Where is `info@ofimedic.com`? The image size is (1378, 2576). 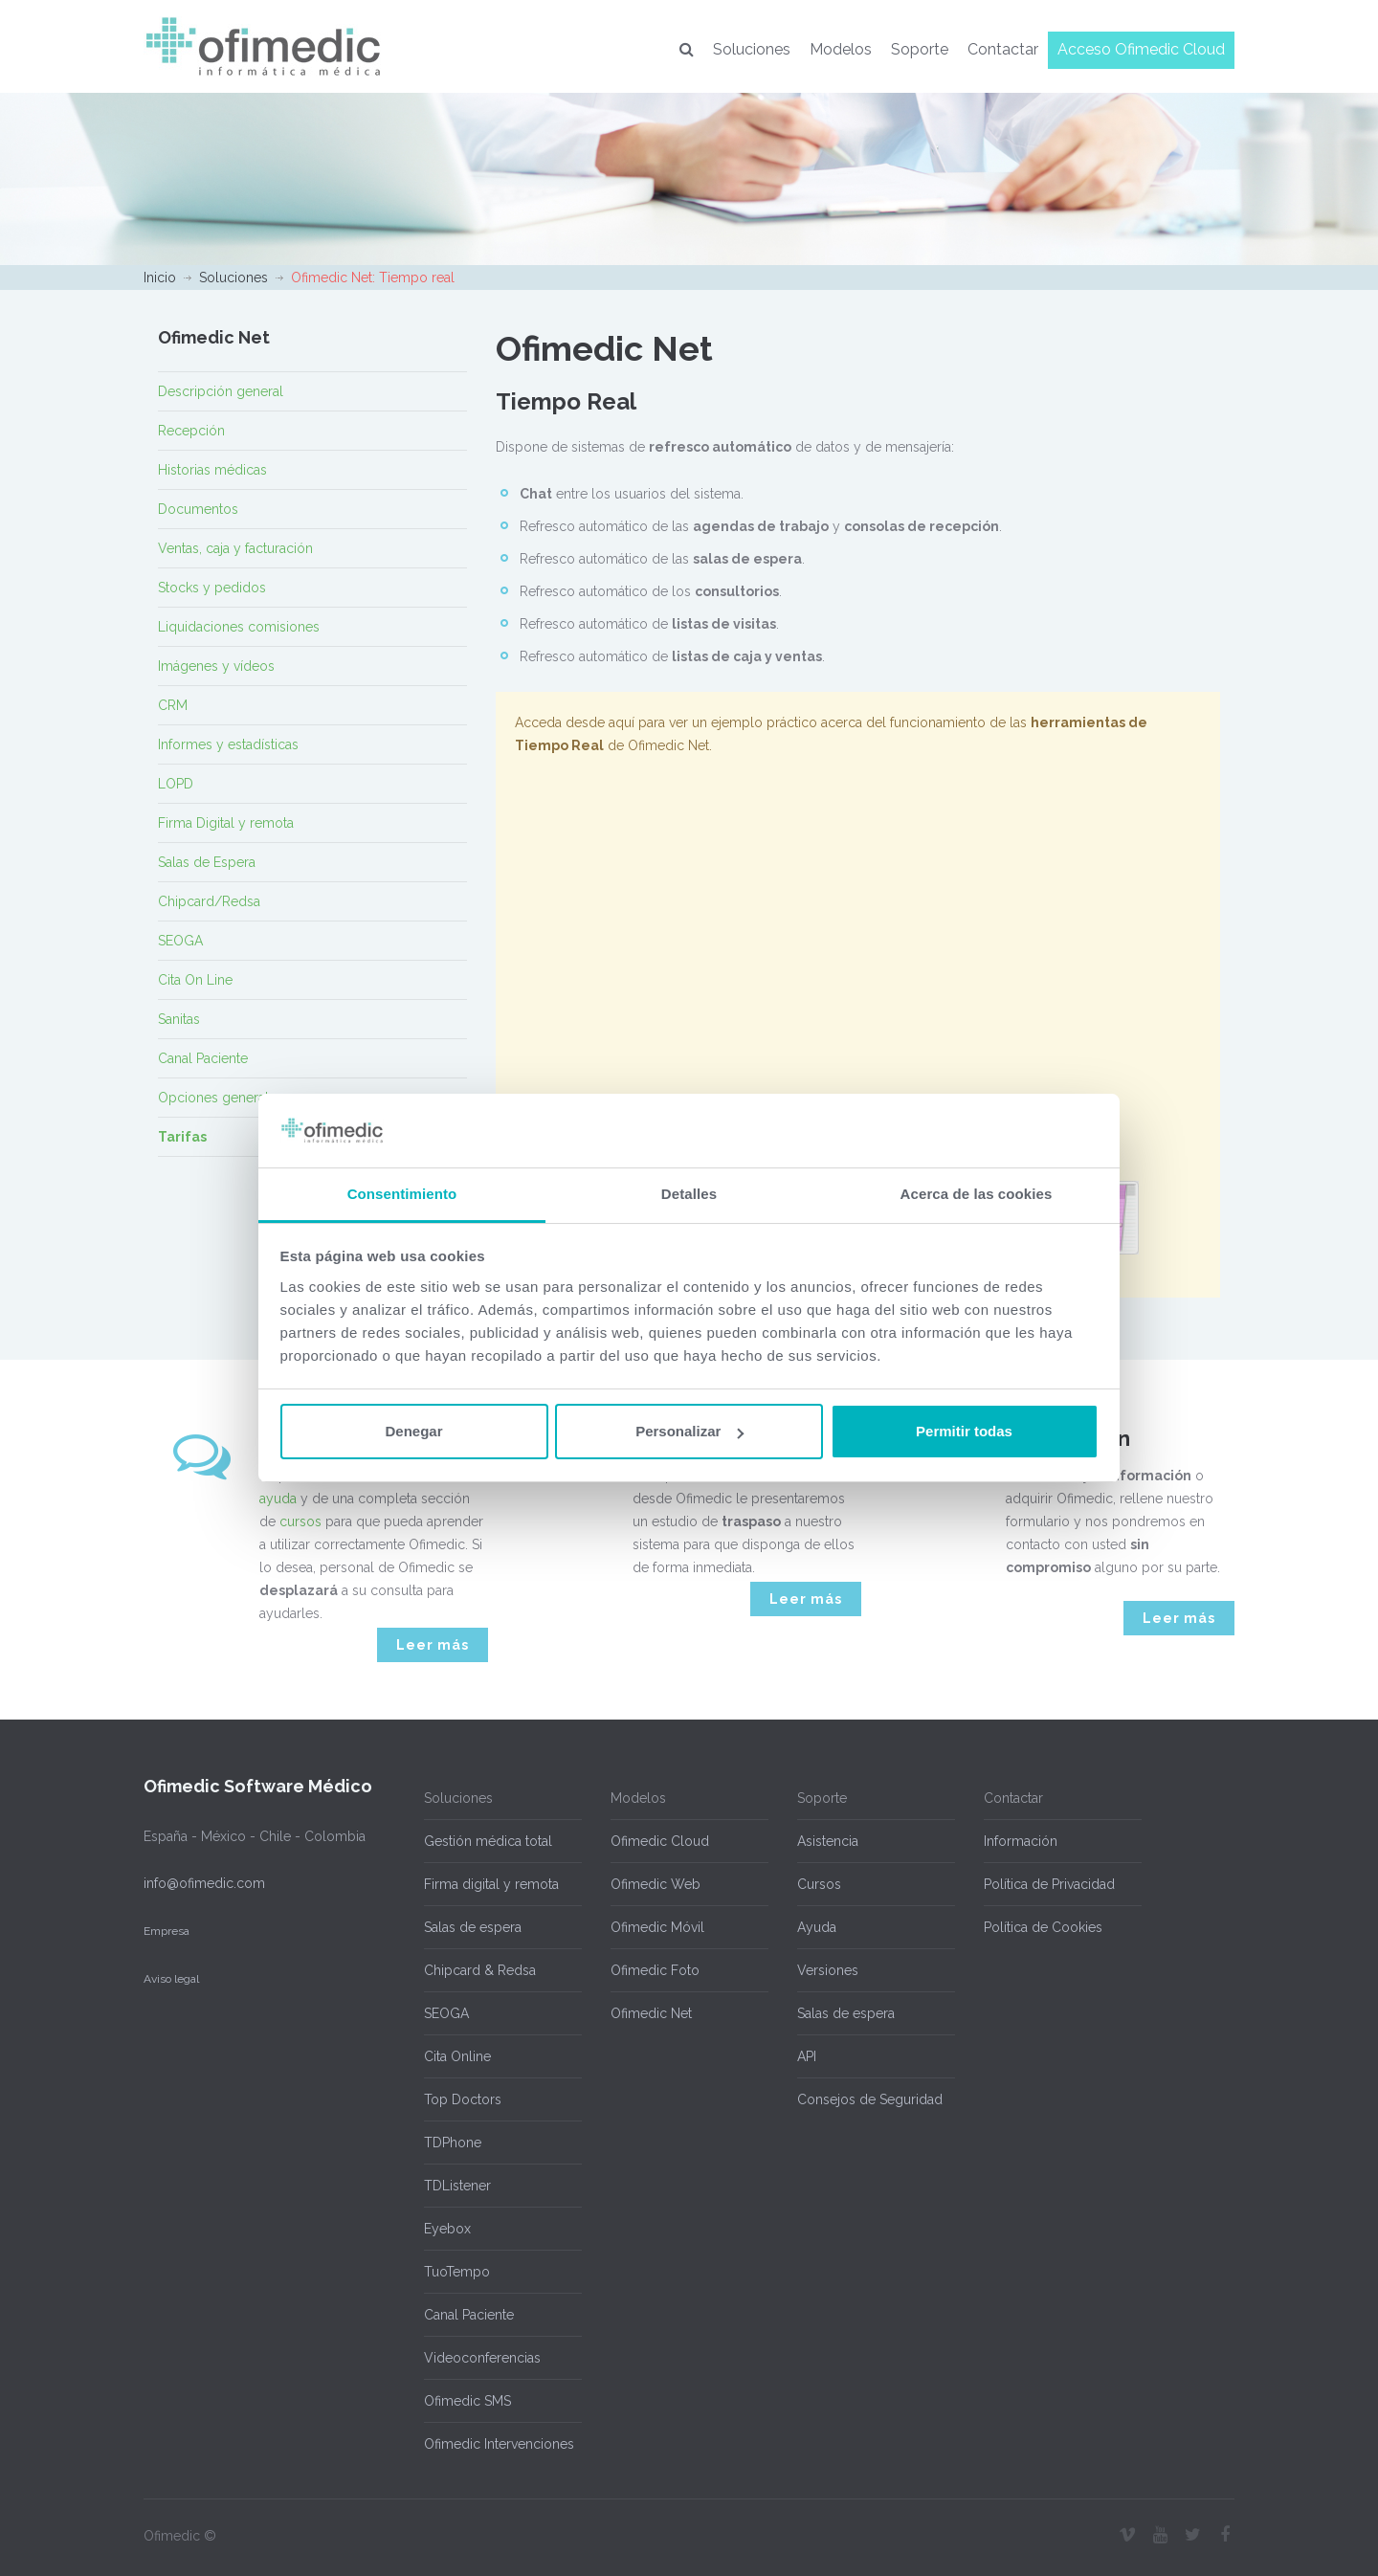 info@ofimedic.com is located at coordinates (204, 1883).